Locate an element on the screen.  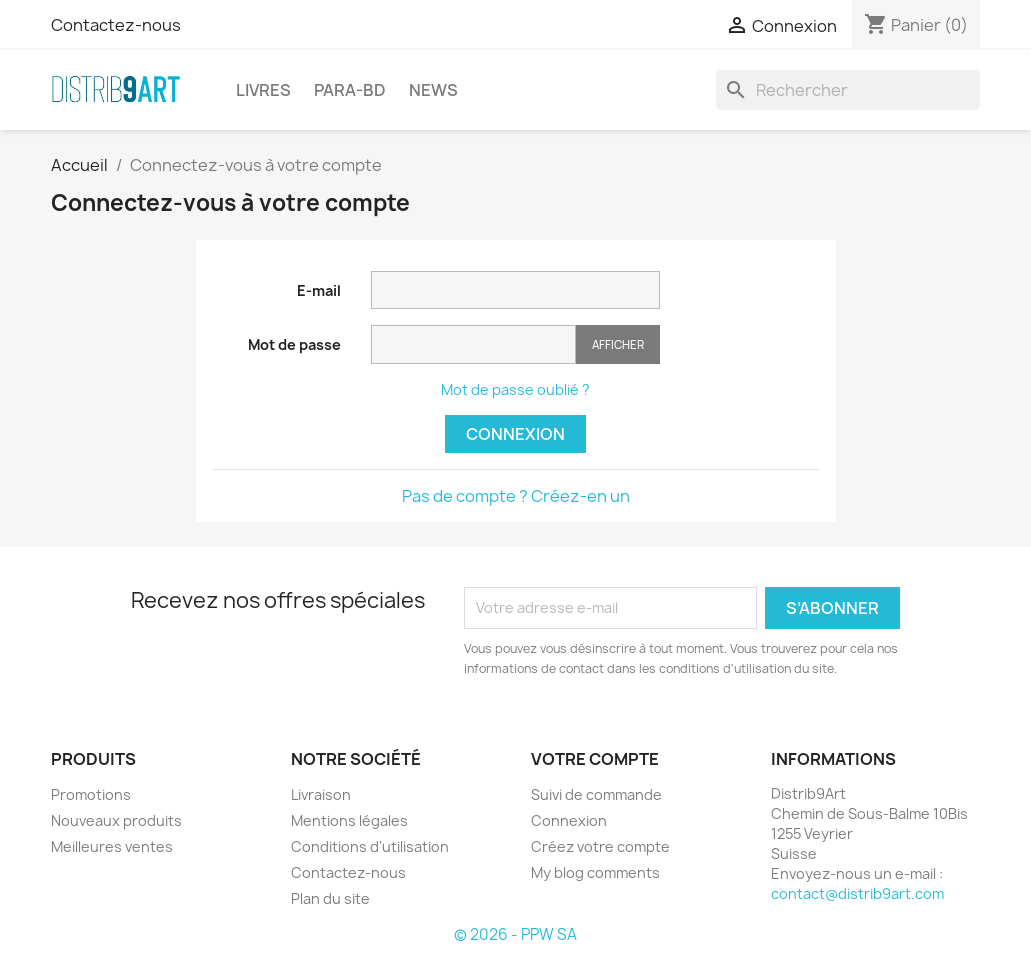
Créez votre compte is located at coordinates (600, 846).